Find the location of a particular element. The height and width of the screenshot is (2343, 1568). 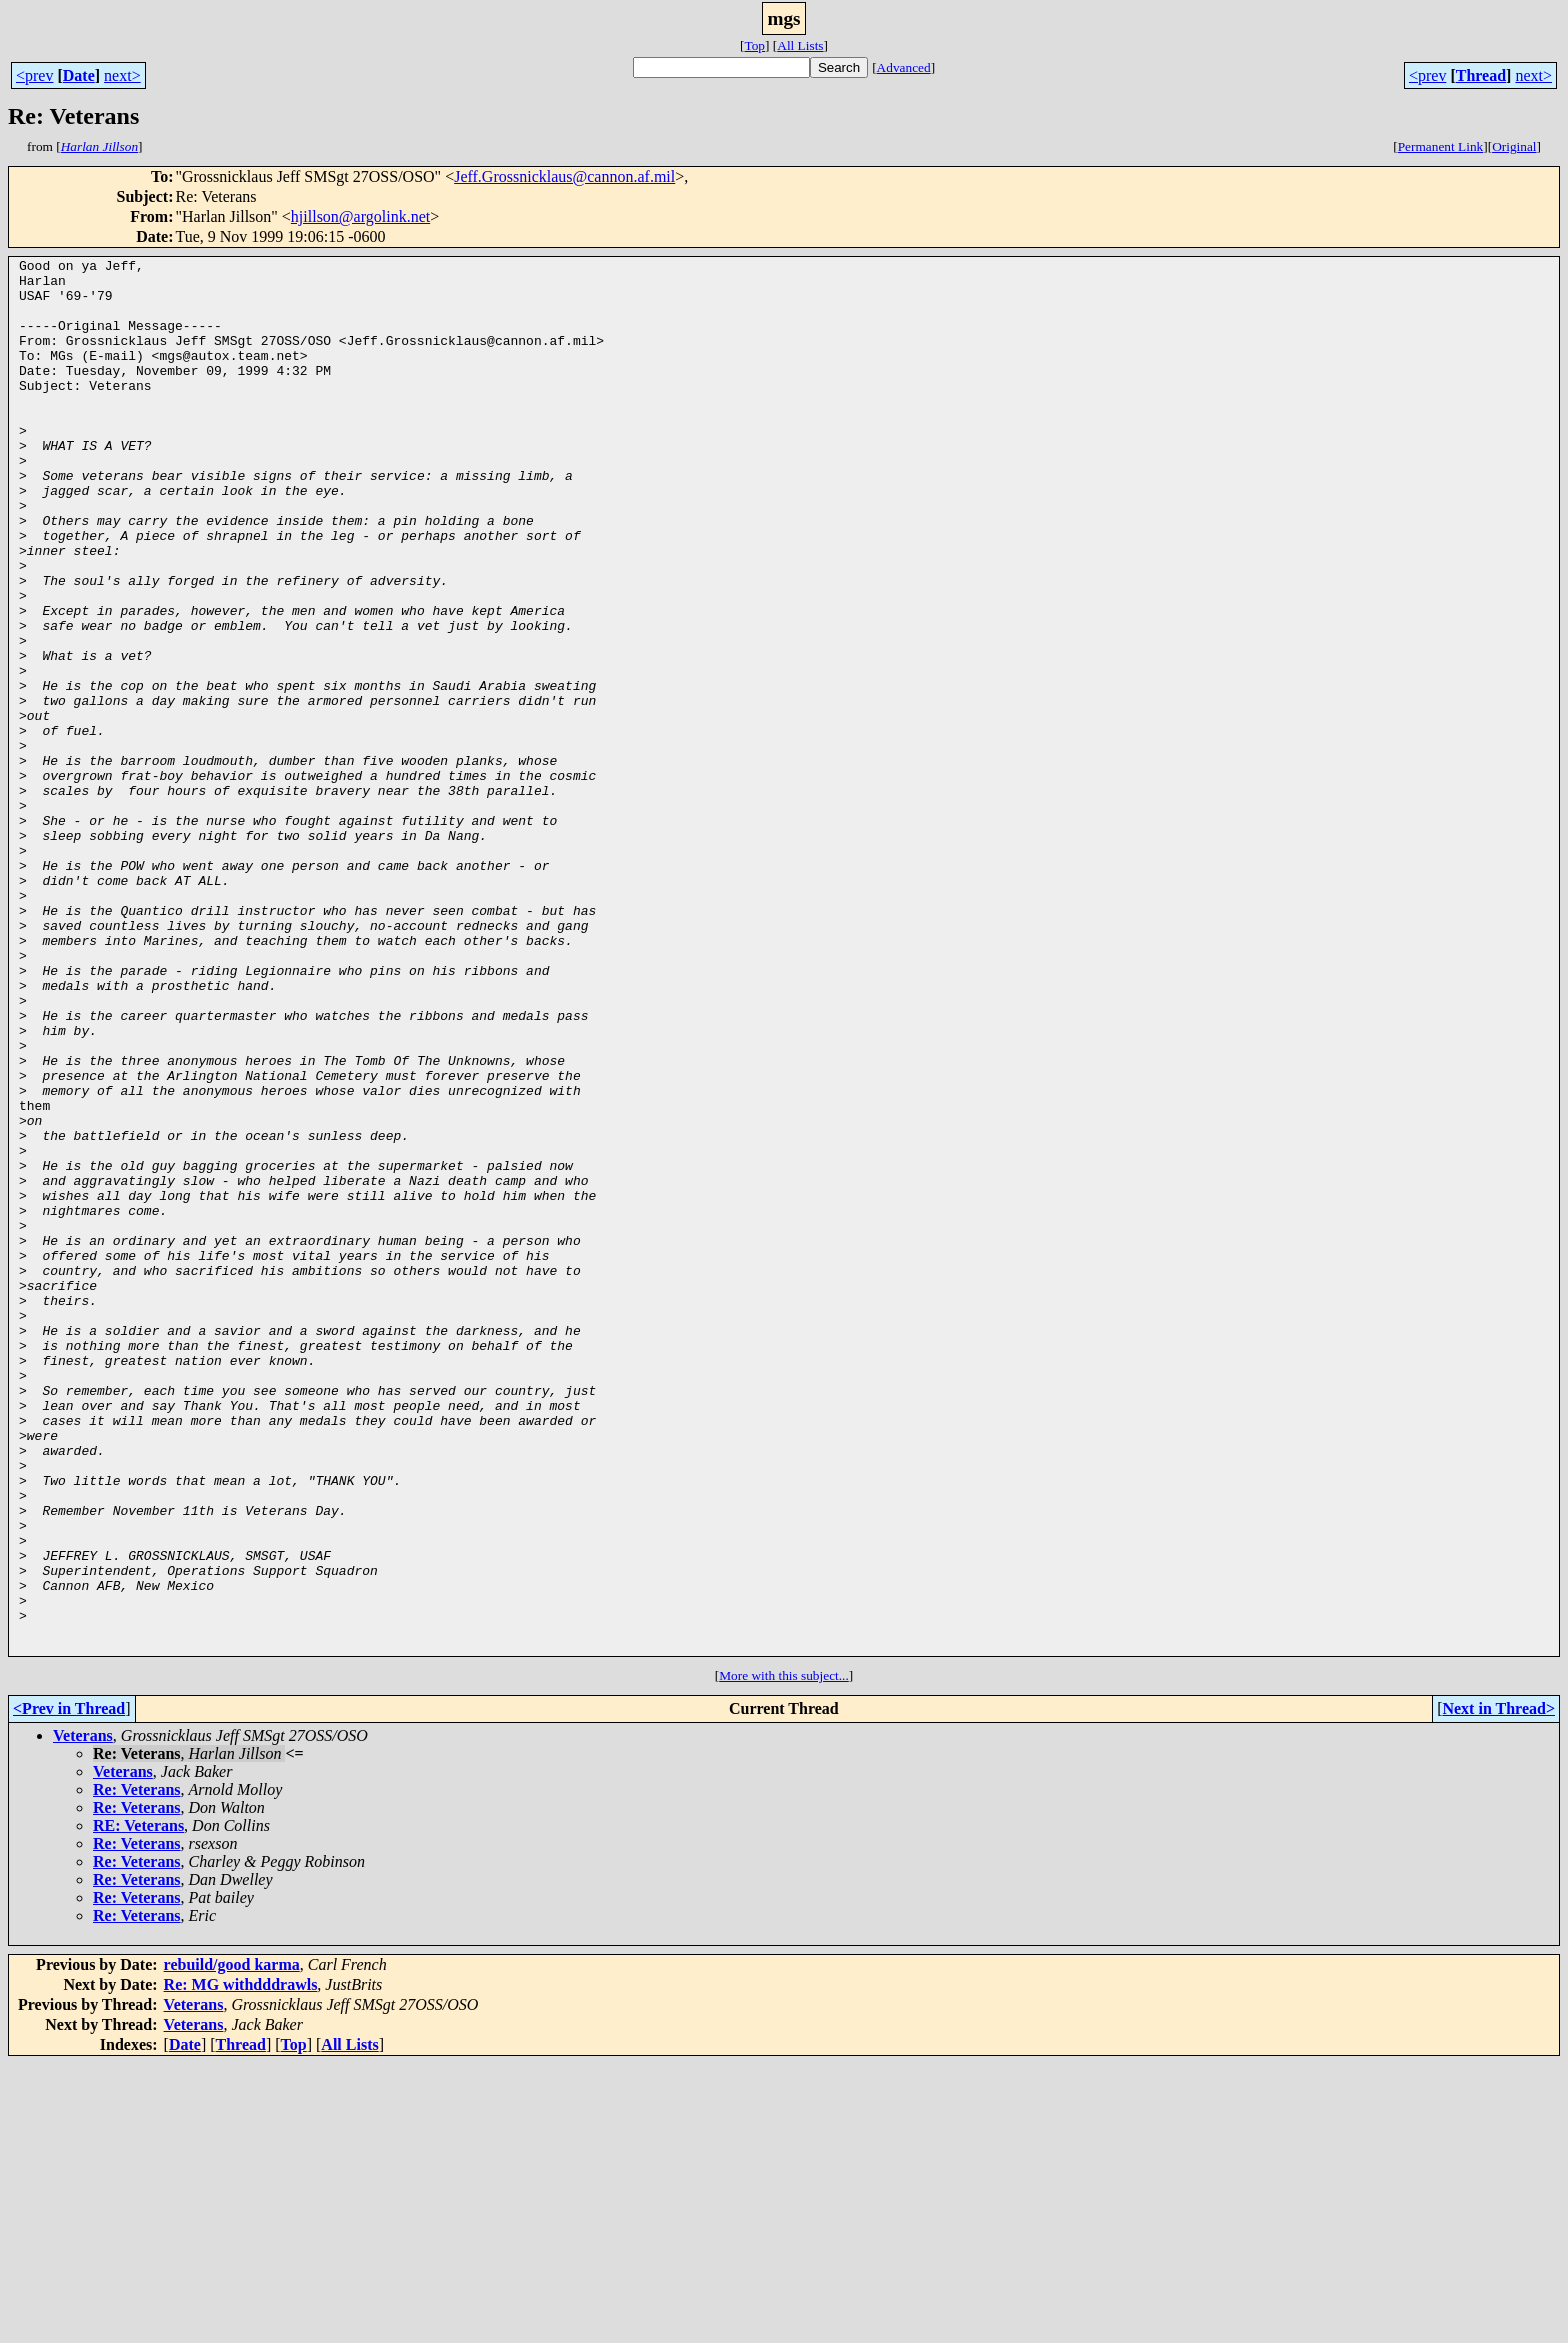

Permanent Link is located at coordinates (1441, 146).